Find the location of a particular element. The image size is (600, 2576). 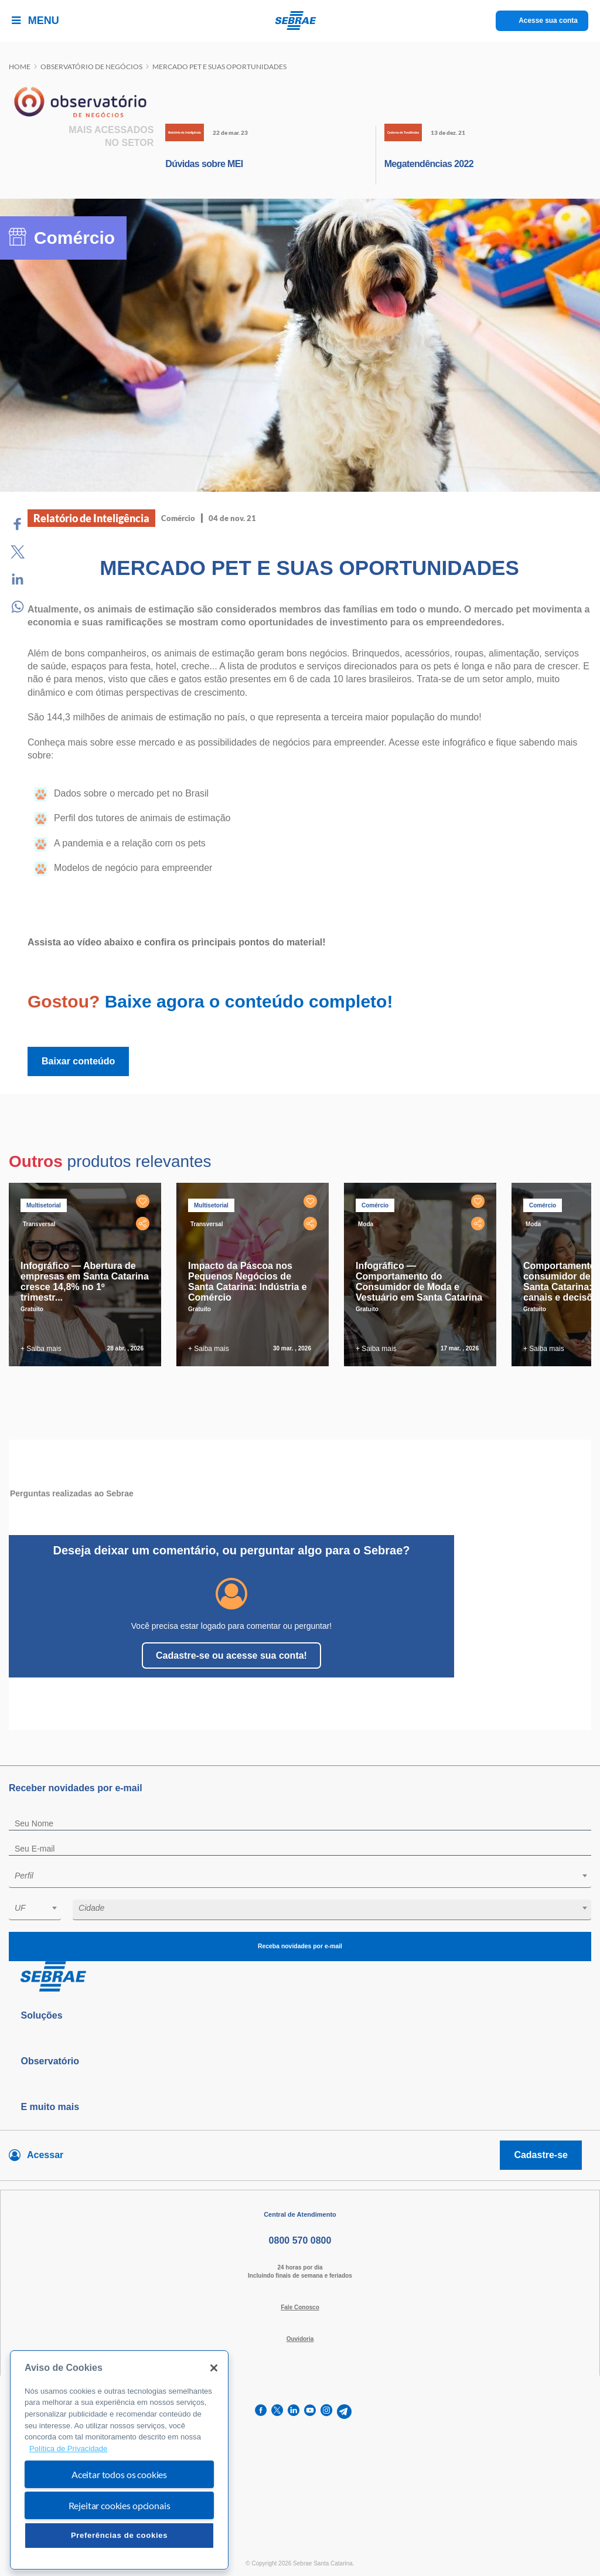

Cadastre-se ou acesse sua conta! is located at coordinates (231, 1655).